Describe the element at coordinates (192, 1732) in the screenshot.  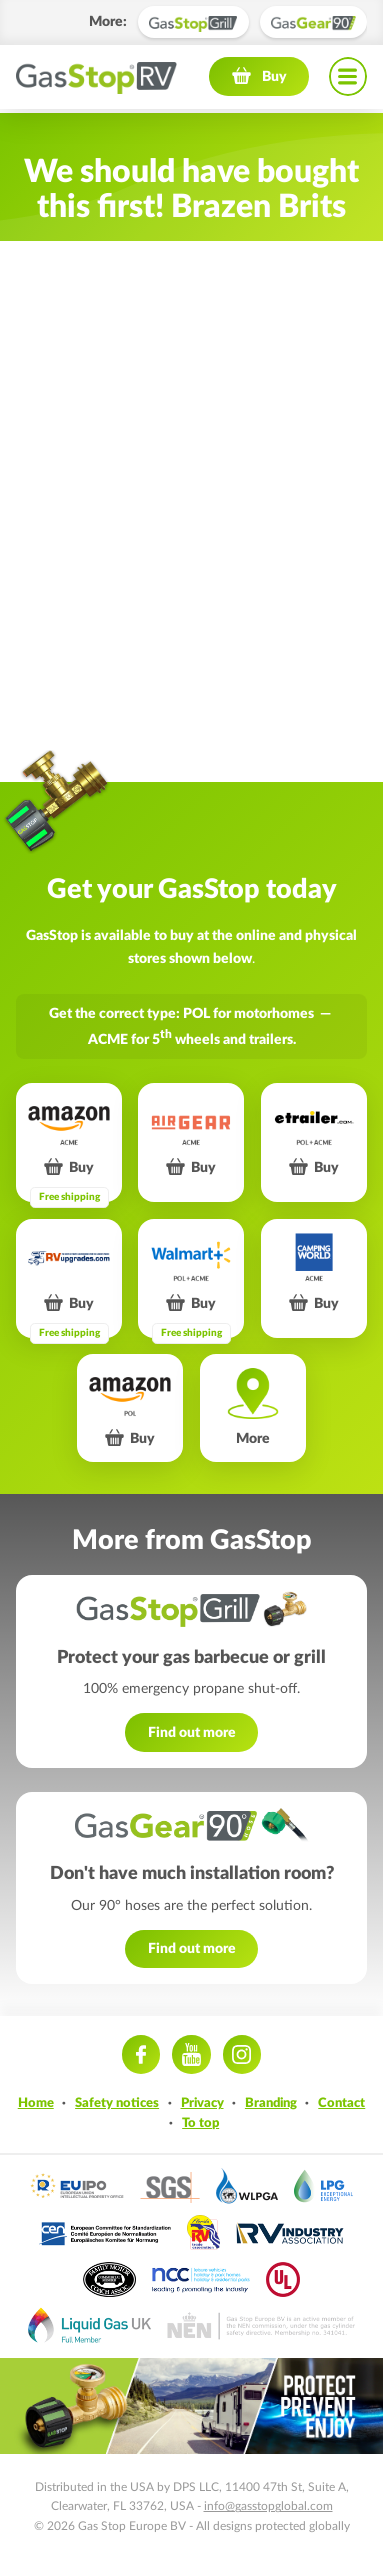
I see `Find out more` at that location.